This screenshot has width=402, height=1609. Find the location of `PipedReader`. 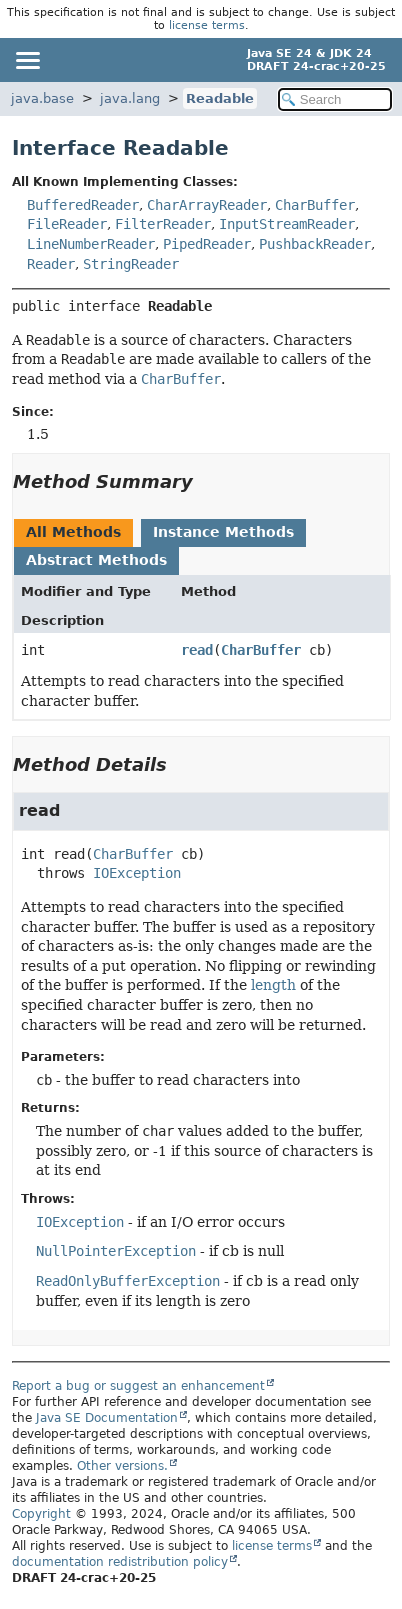

PipedReader is located at coordinates (207, 244).